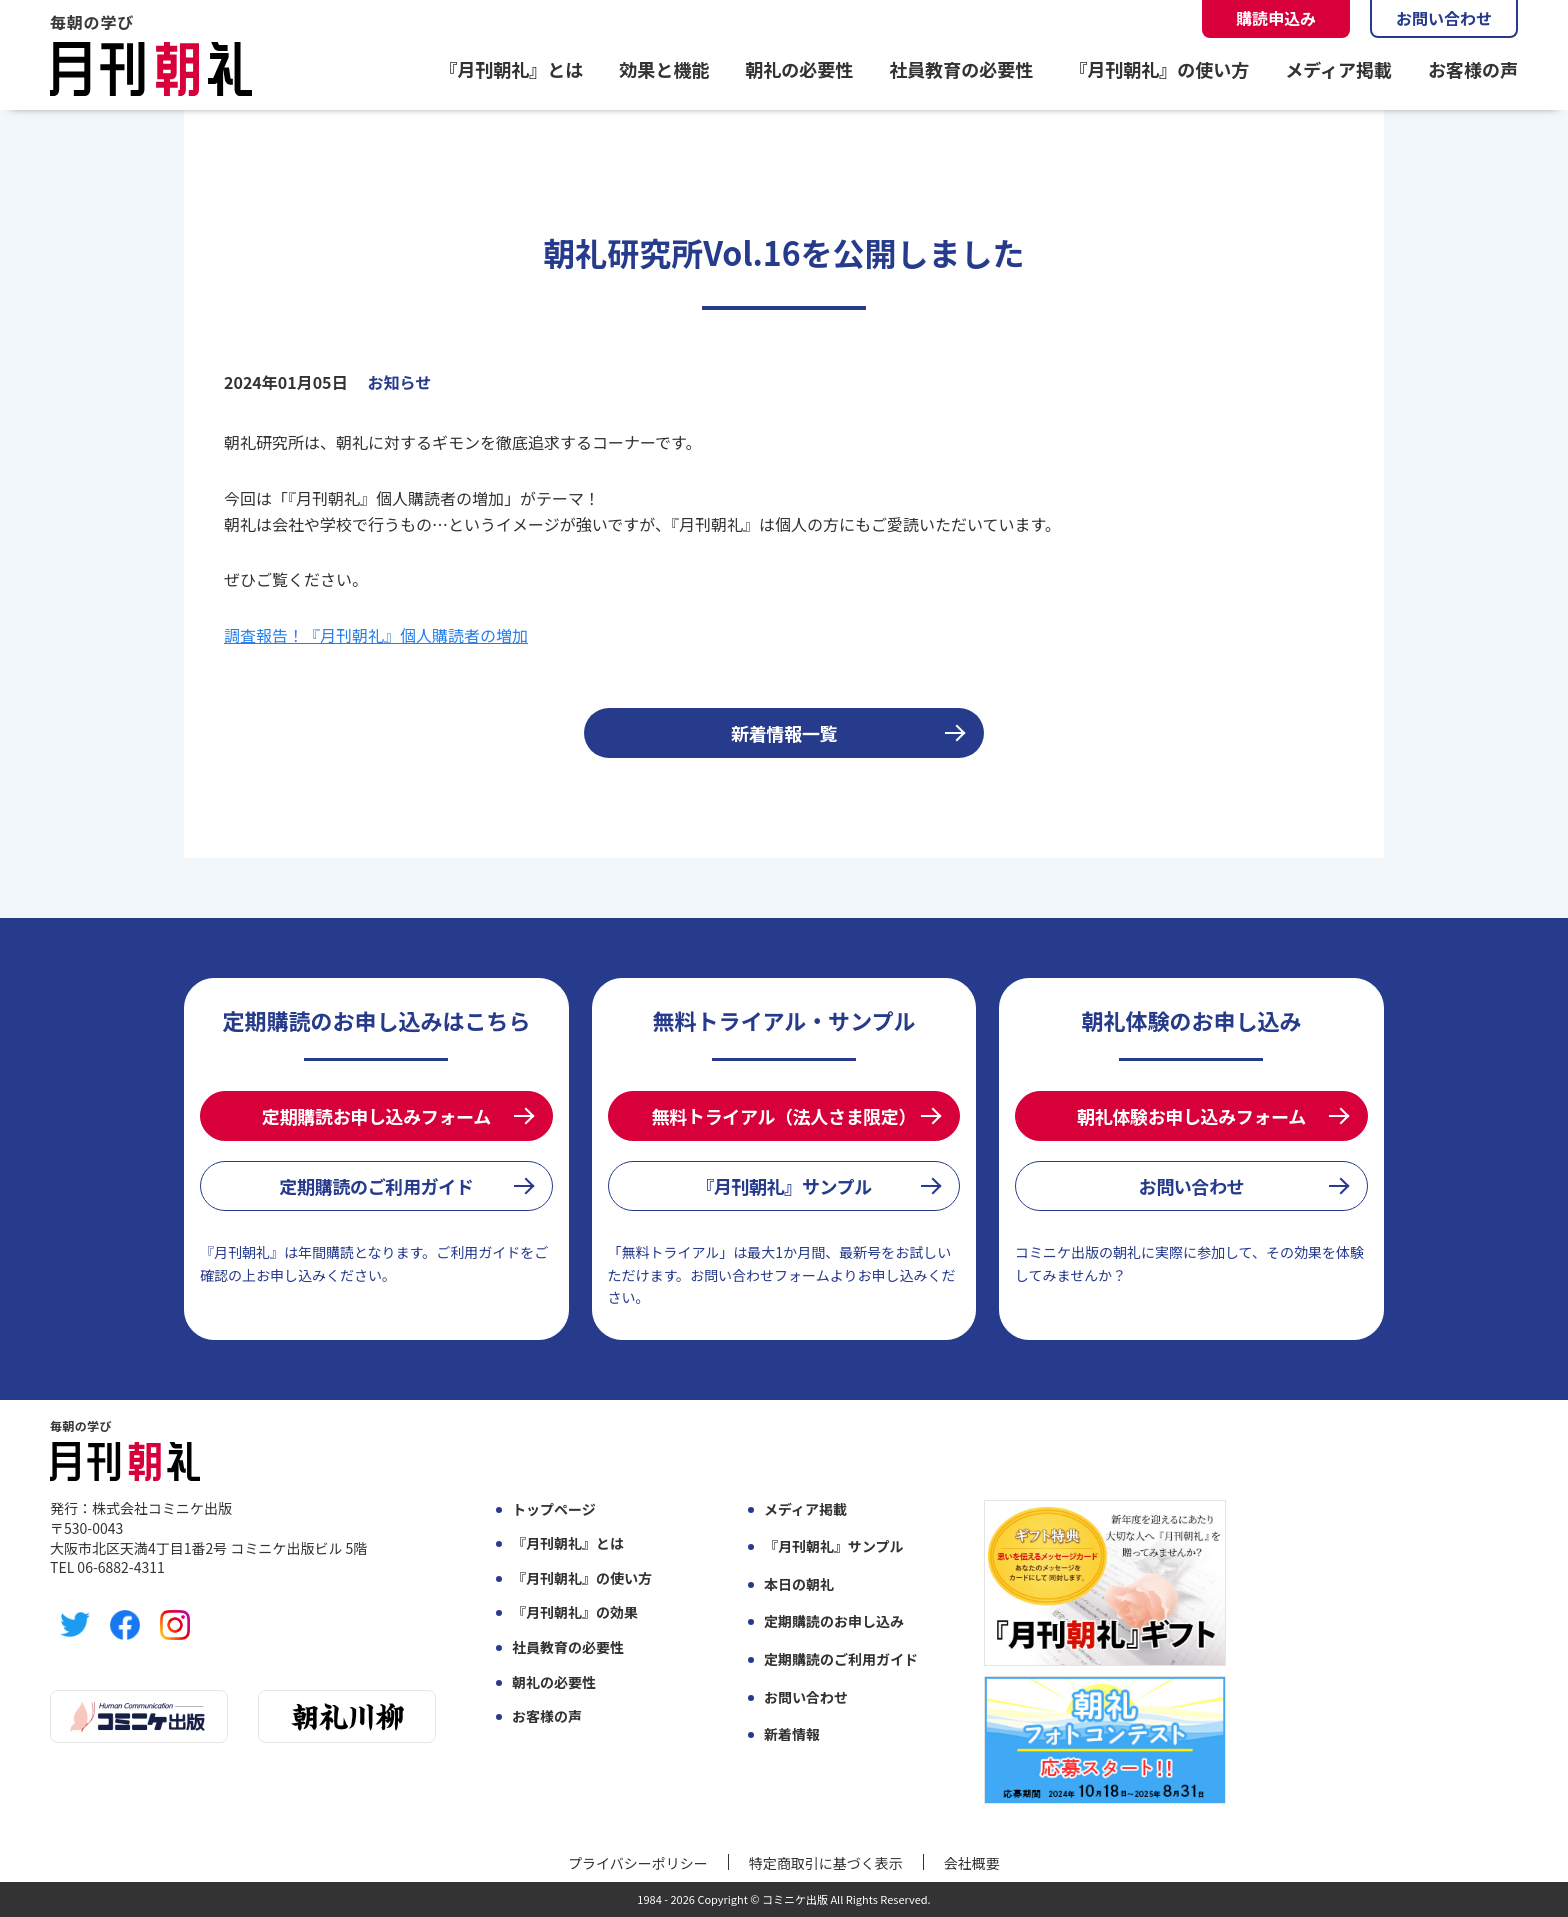 The image size is (1568, 1917). What do you see at coordinates (638, 1863) in the screenshot?
I see `プライバシーポリシー` at bounding box center [638, 1863].